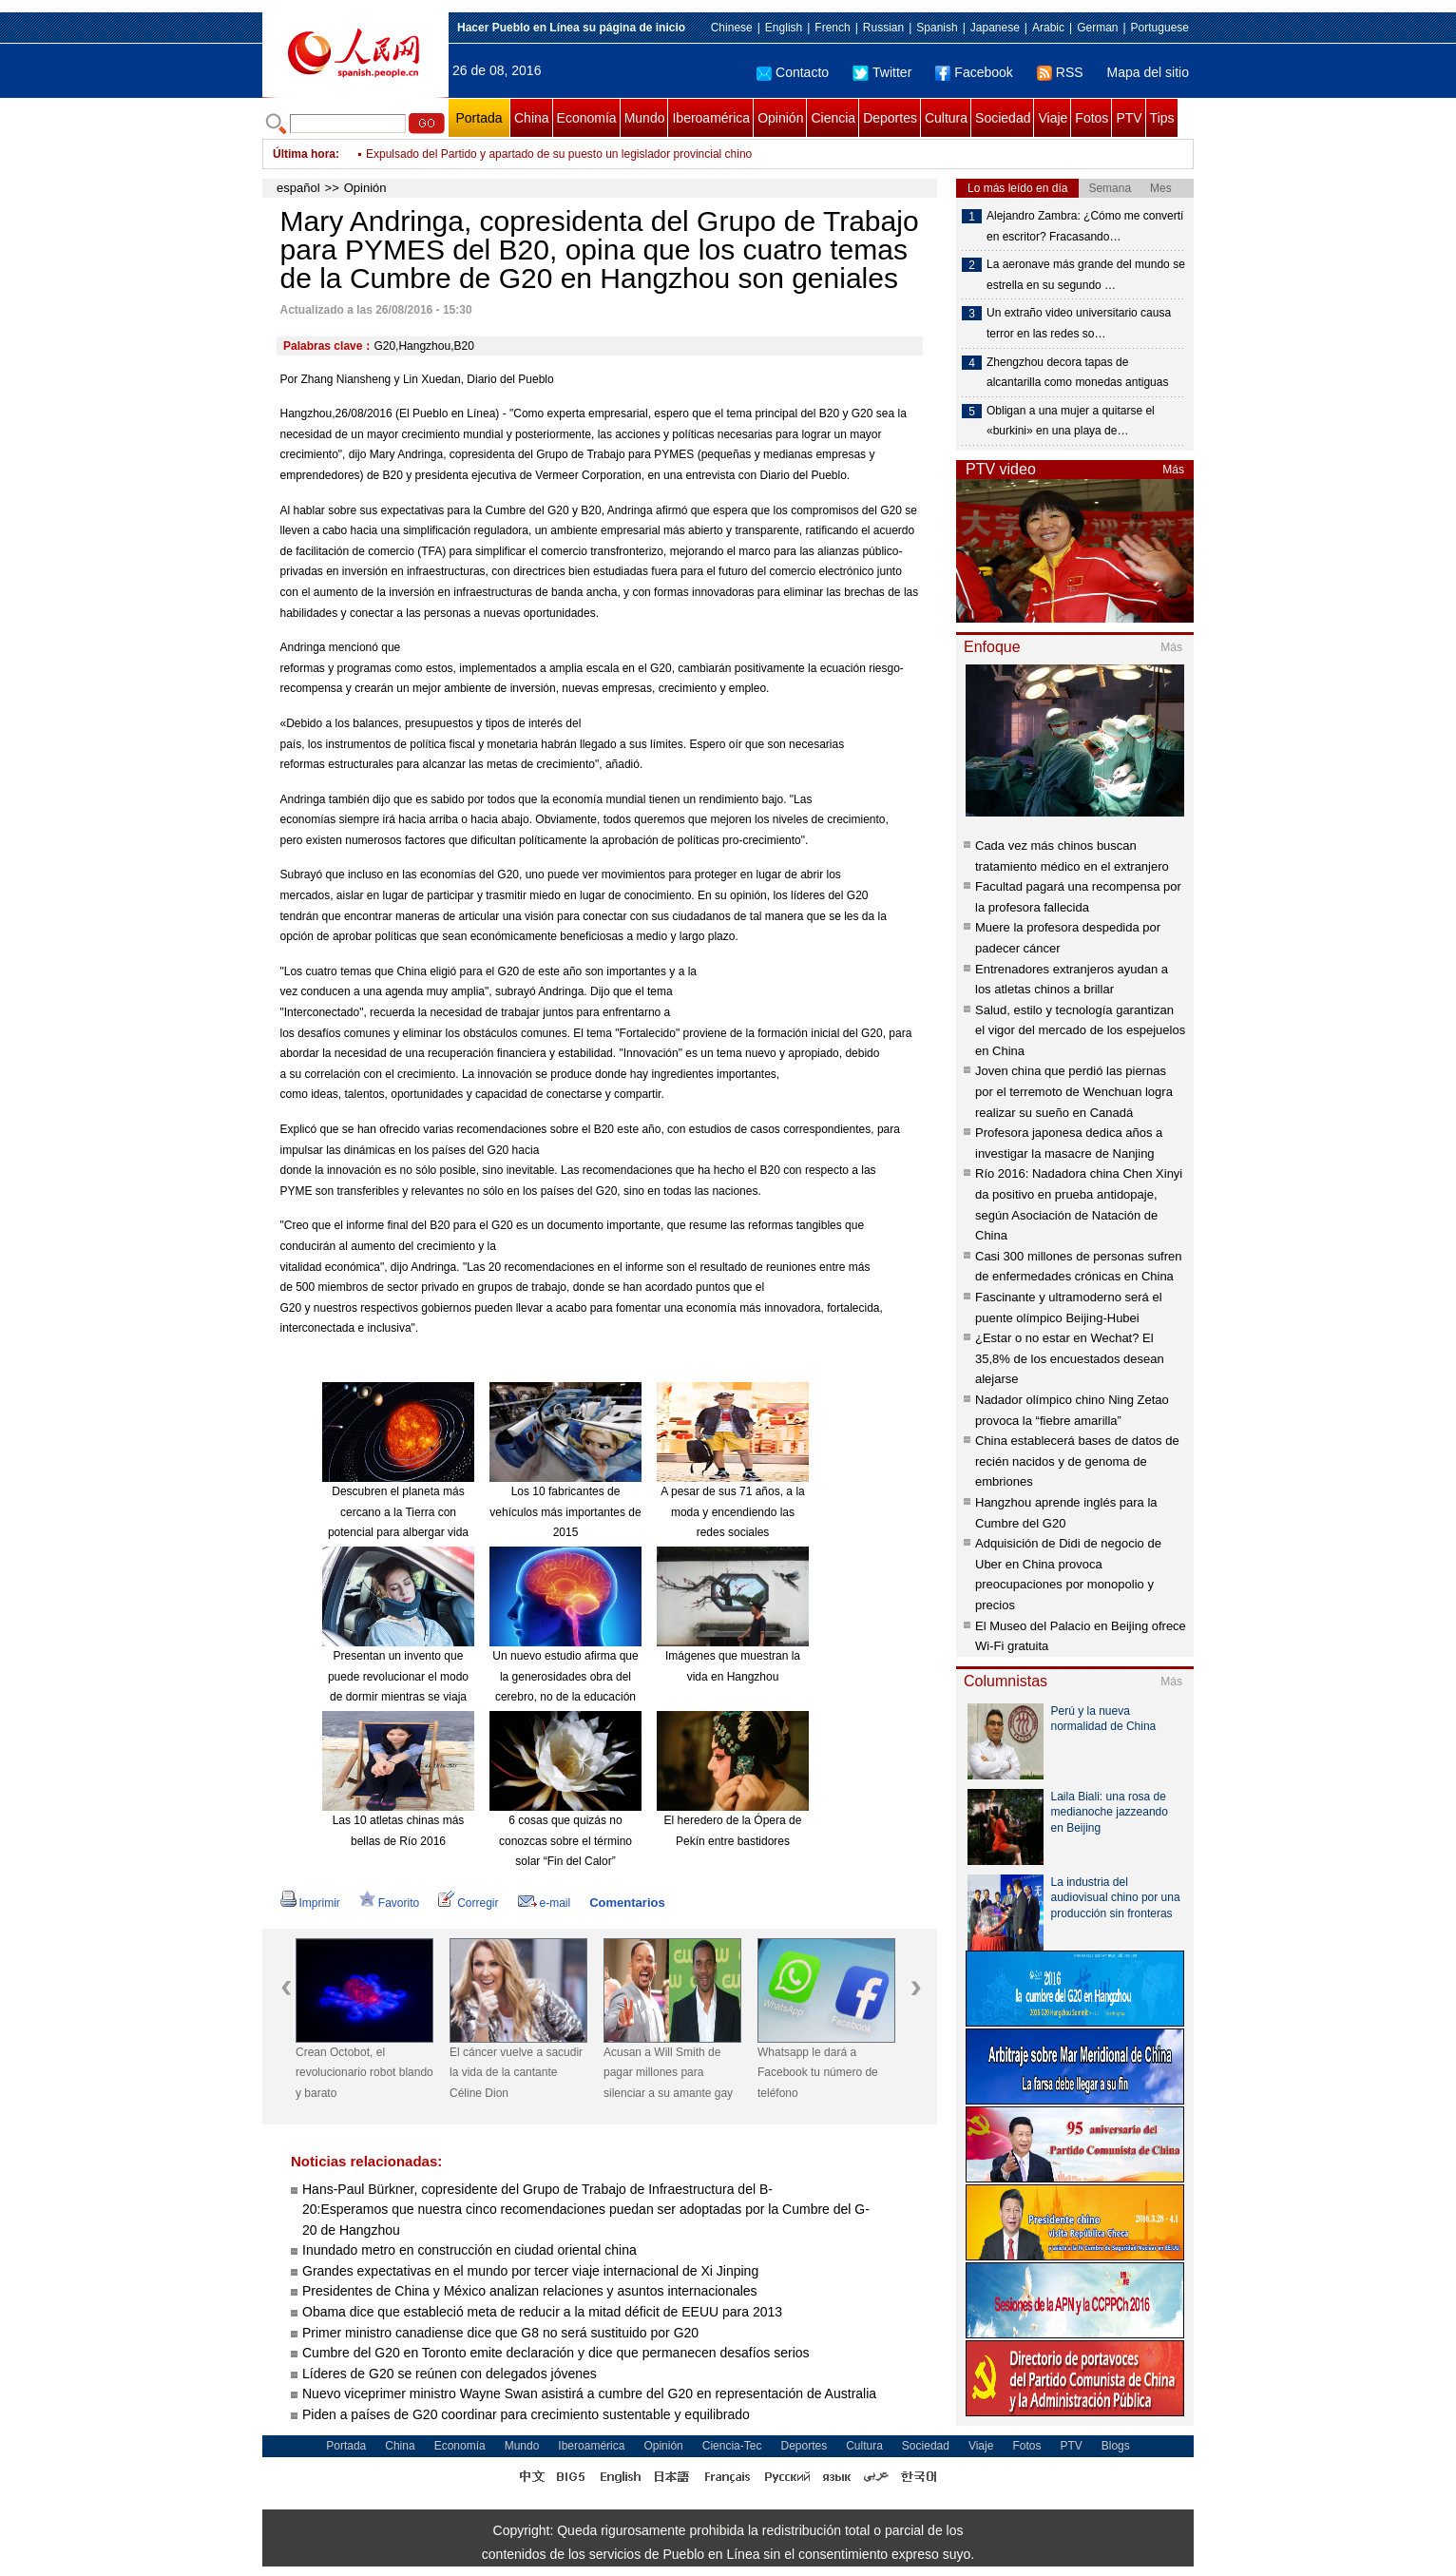 The image size is (1456, 2576). Describe the element at coordinates (468, 1903) in the screenshot. I see `Corregir` at that location.